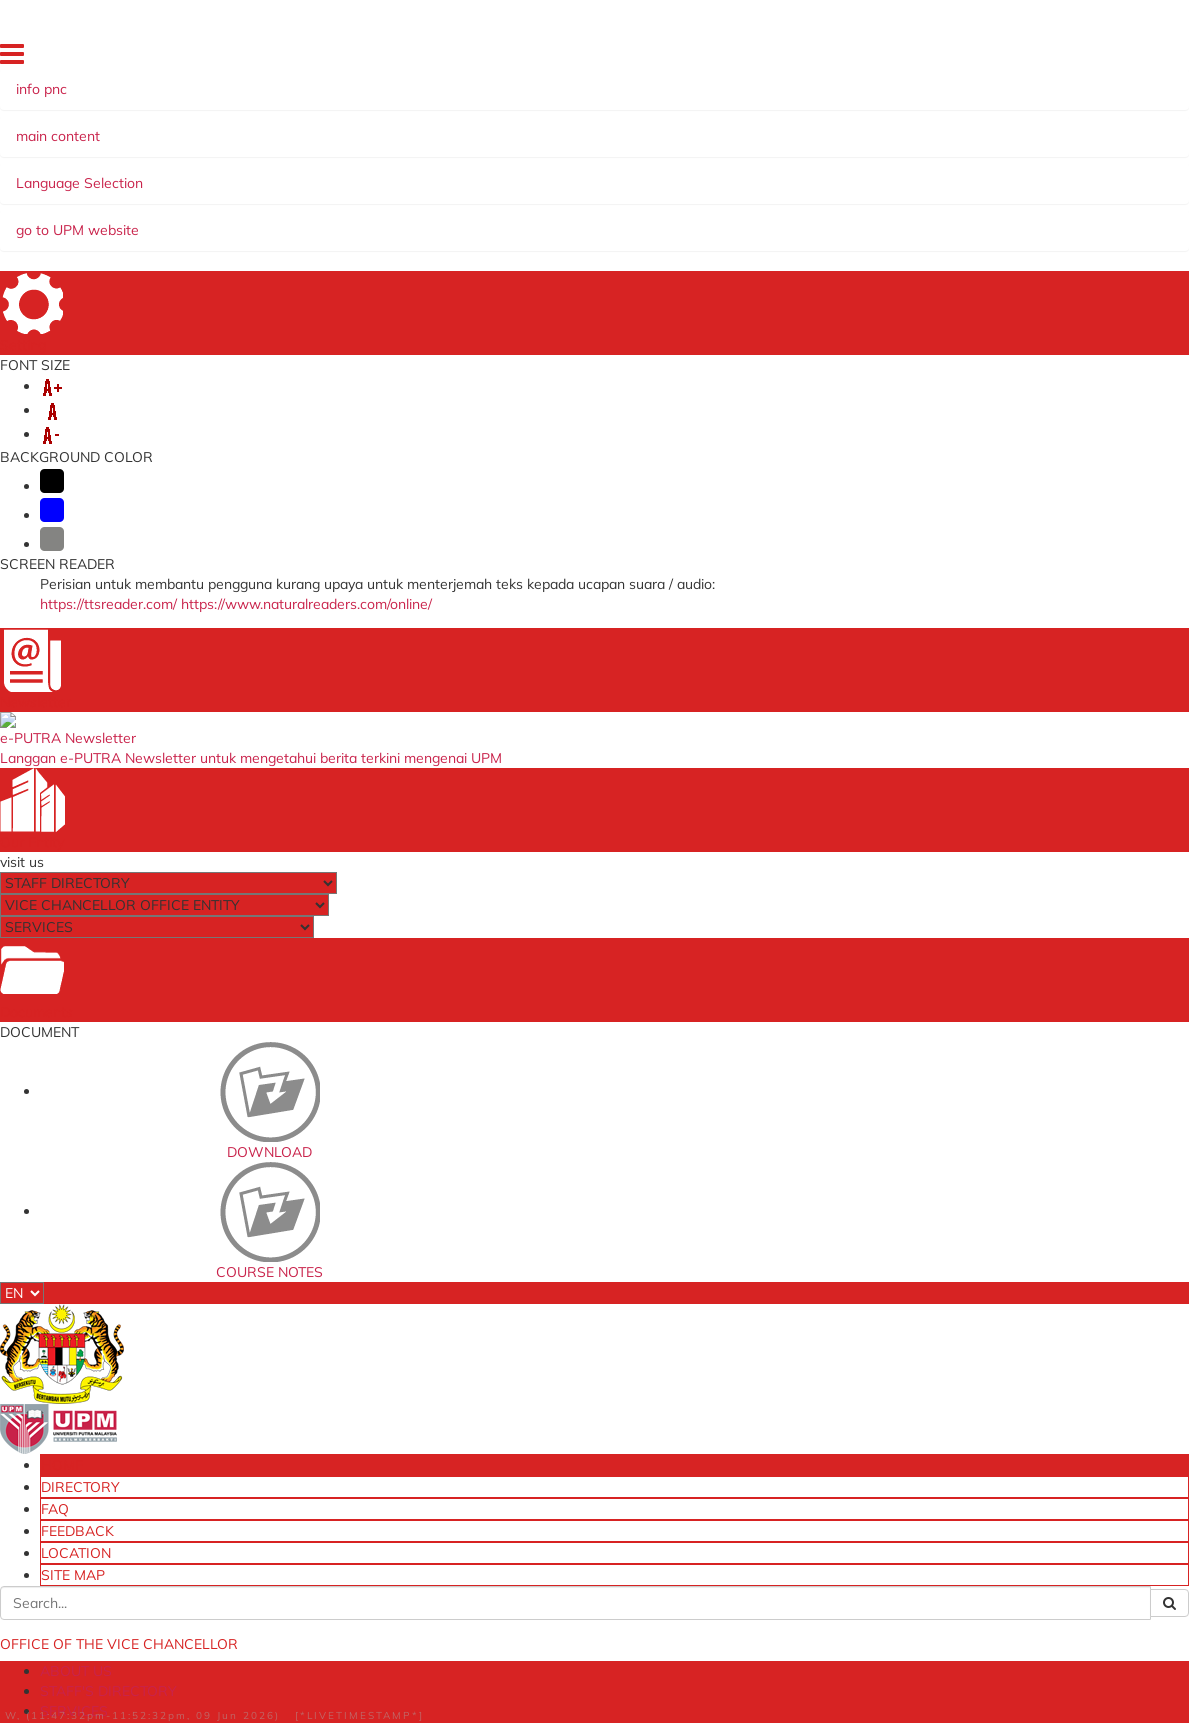 This screenshot has width=1189, height=1723. I want to click on ABOUT US, so click(163, 173).